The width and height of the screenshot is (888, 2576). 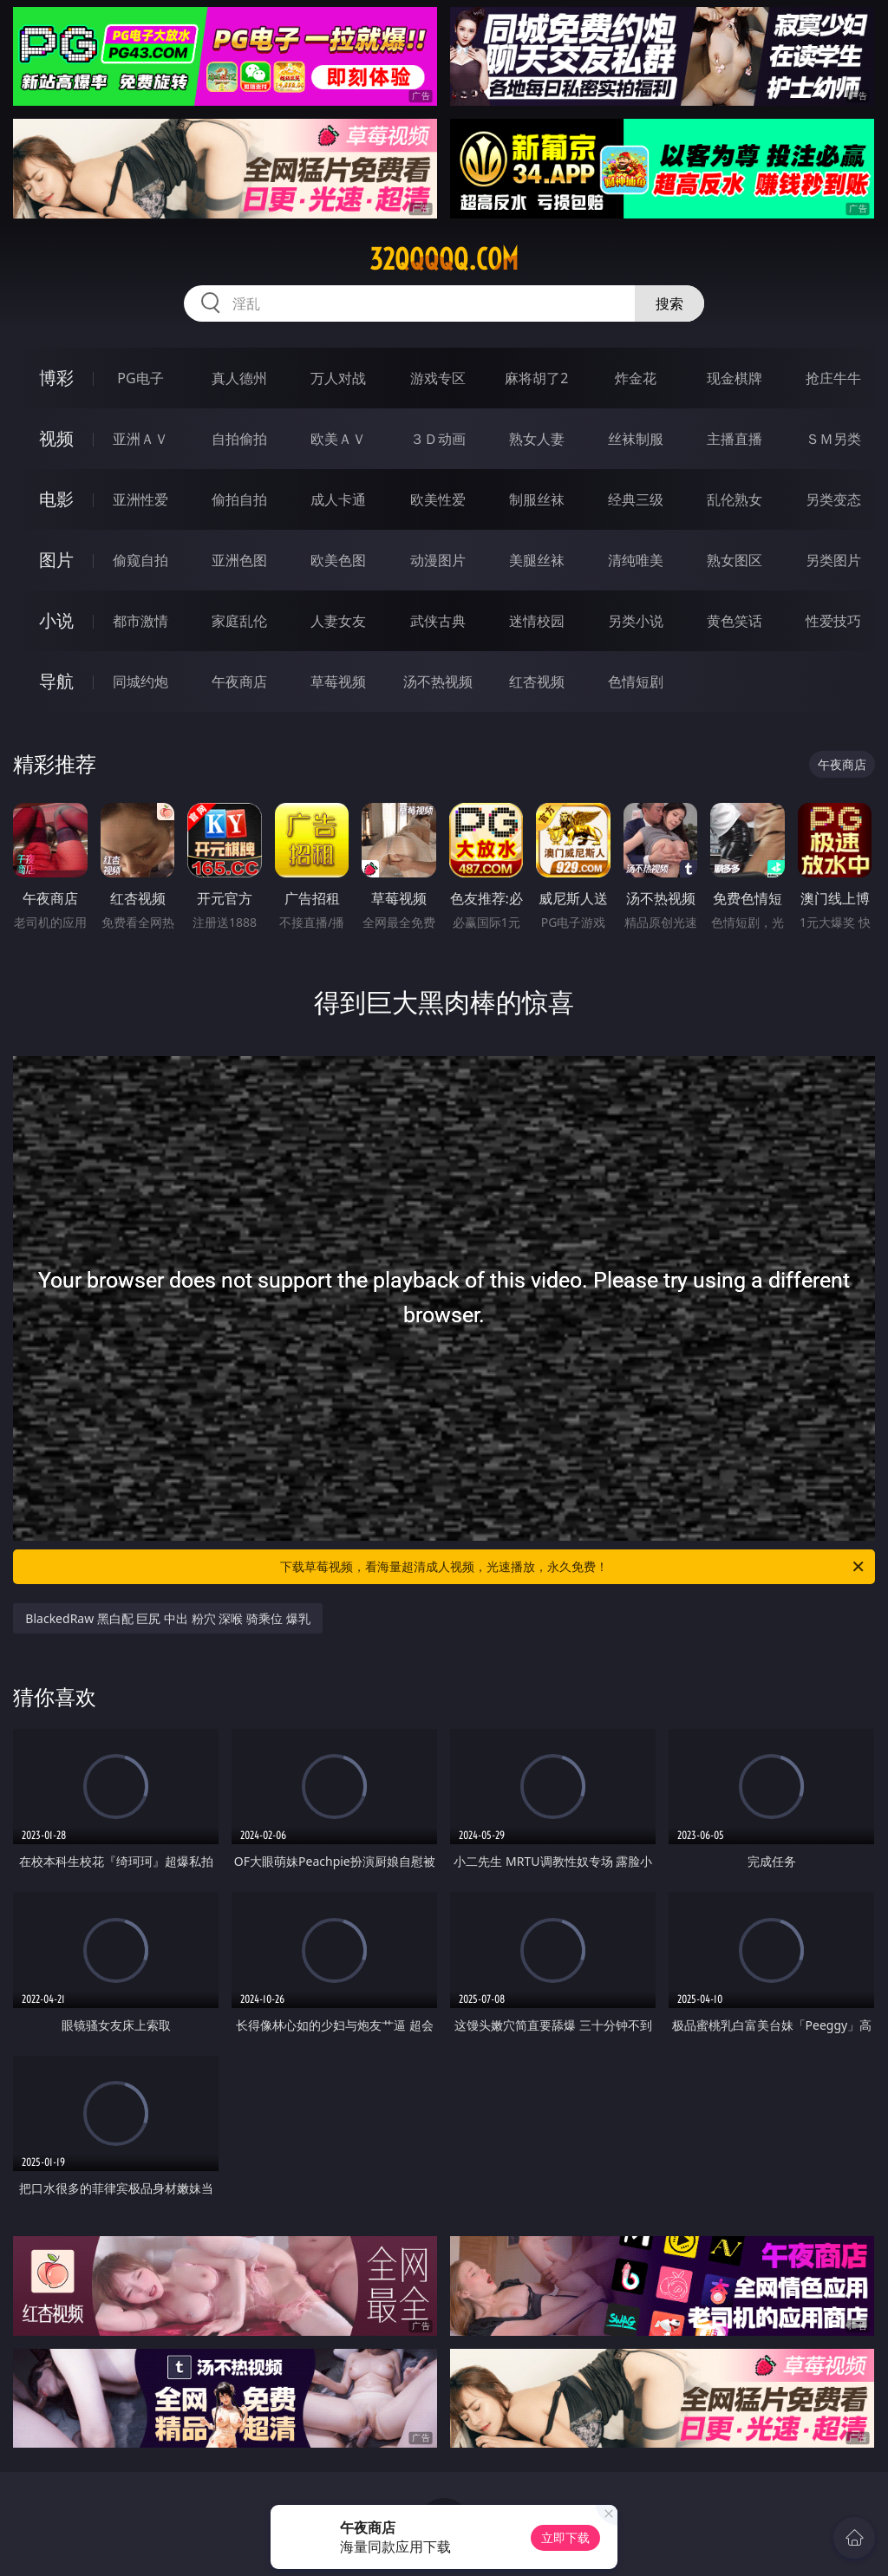 I want to click on 真人德州, so click(x=239, y=378).